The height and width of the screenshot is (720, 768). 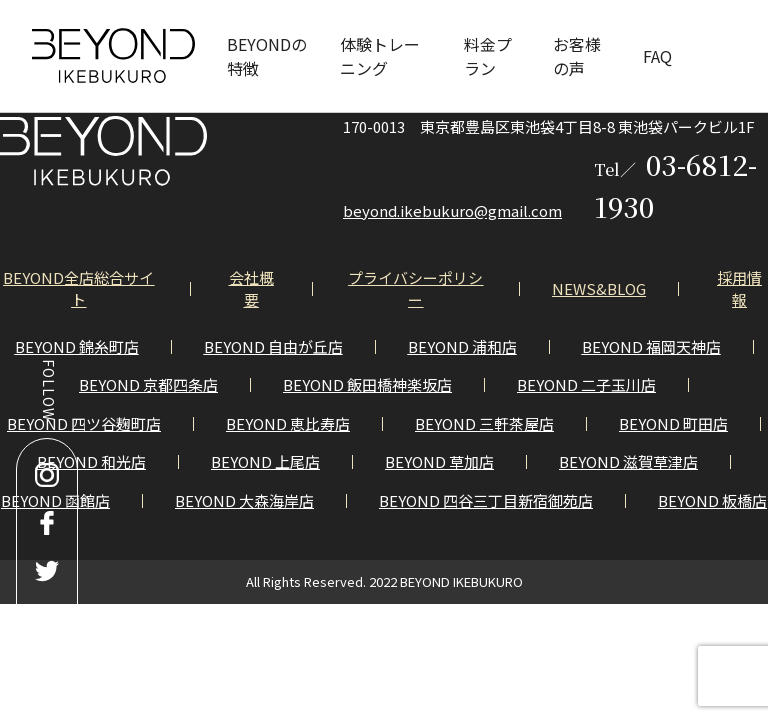 What do you see at coordinates (577, 56) in the screenshot?
I see `お客様の声` at bounding box center [577, 56].